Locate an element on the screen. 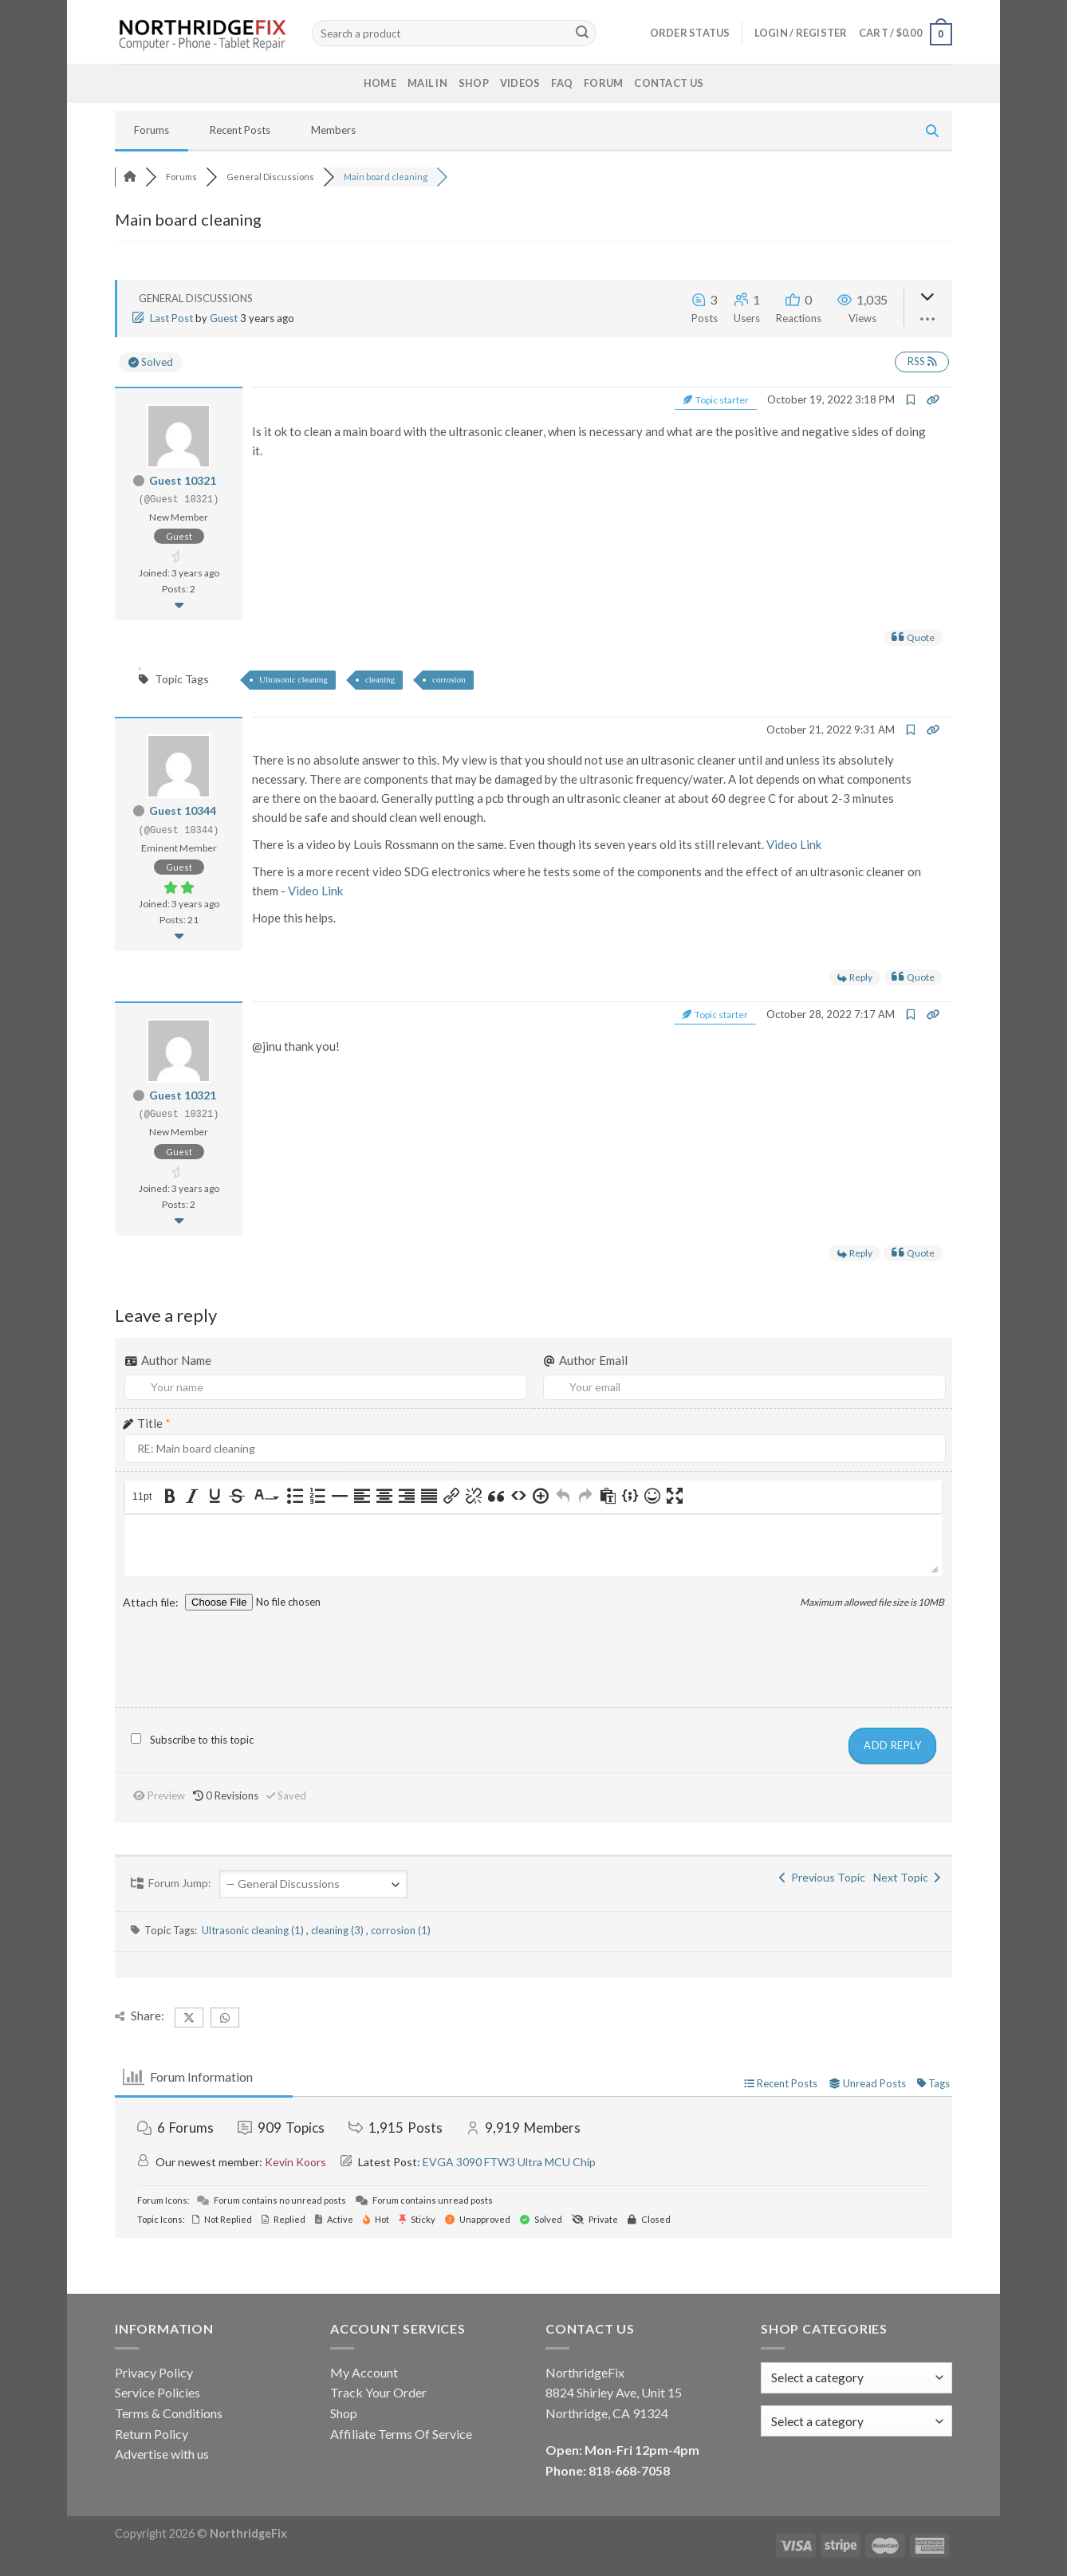 The height and width of the screenshot is (2576, 1067). Home is located at coordinates (380, 83).